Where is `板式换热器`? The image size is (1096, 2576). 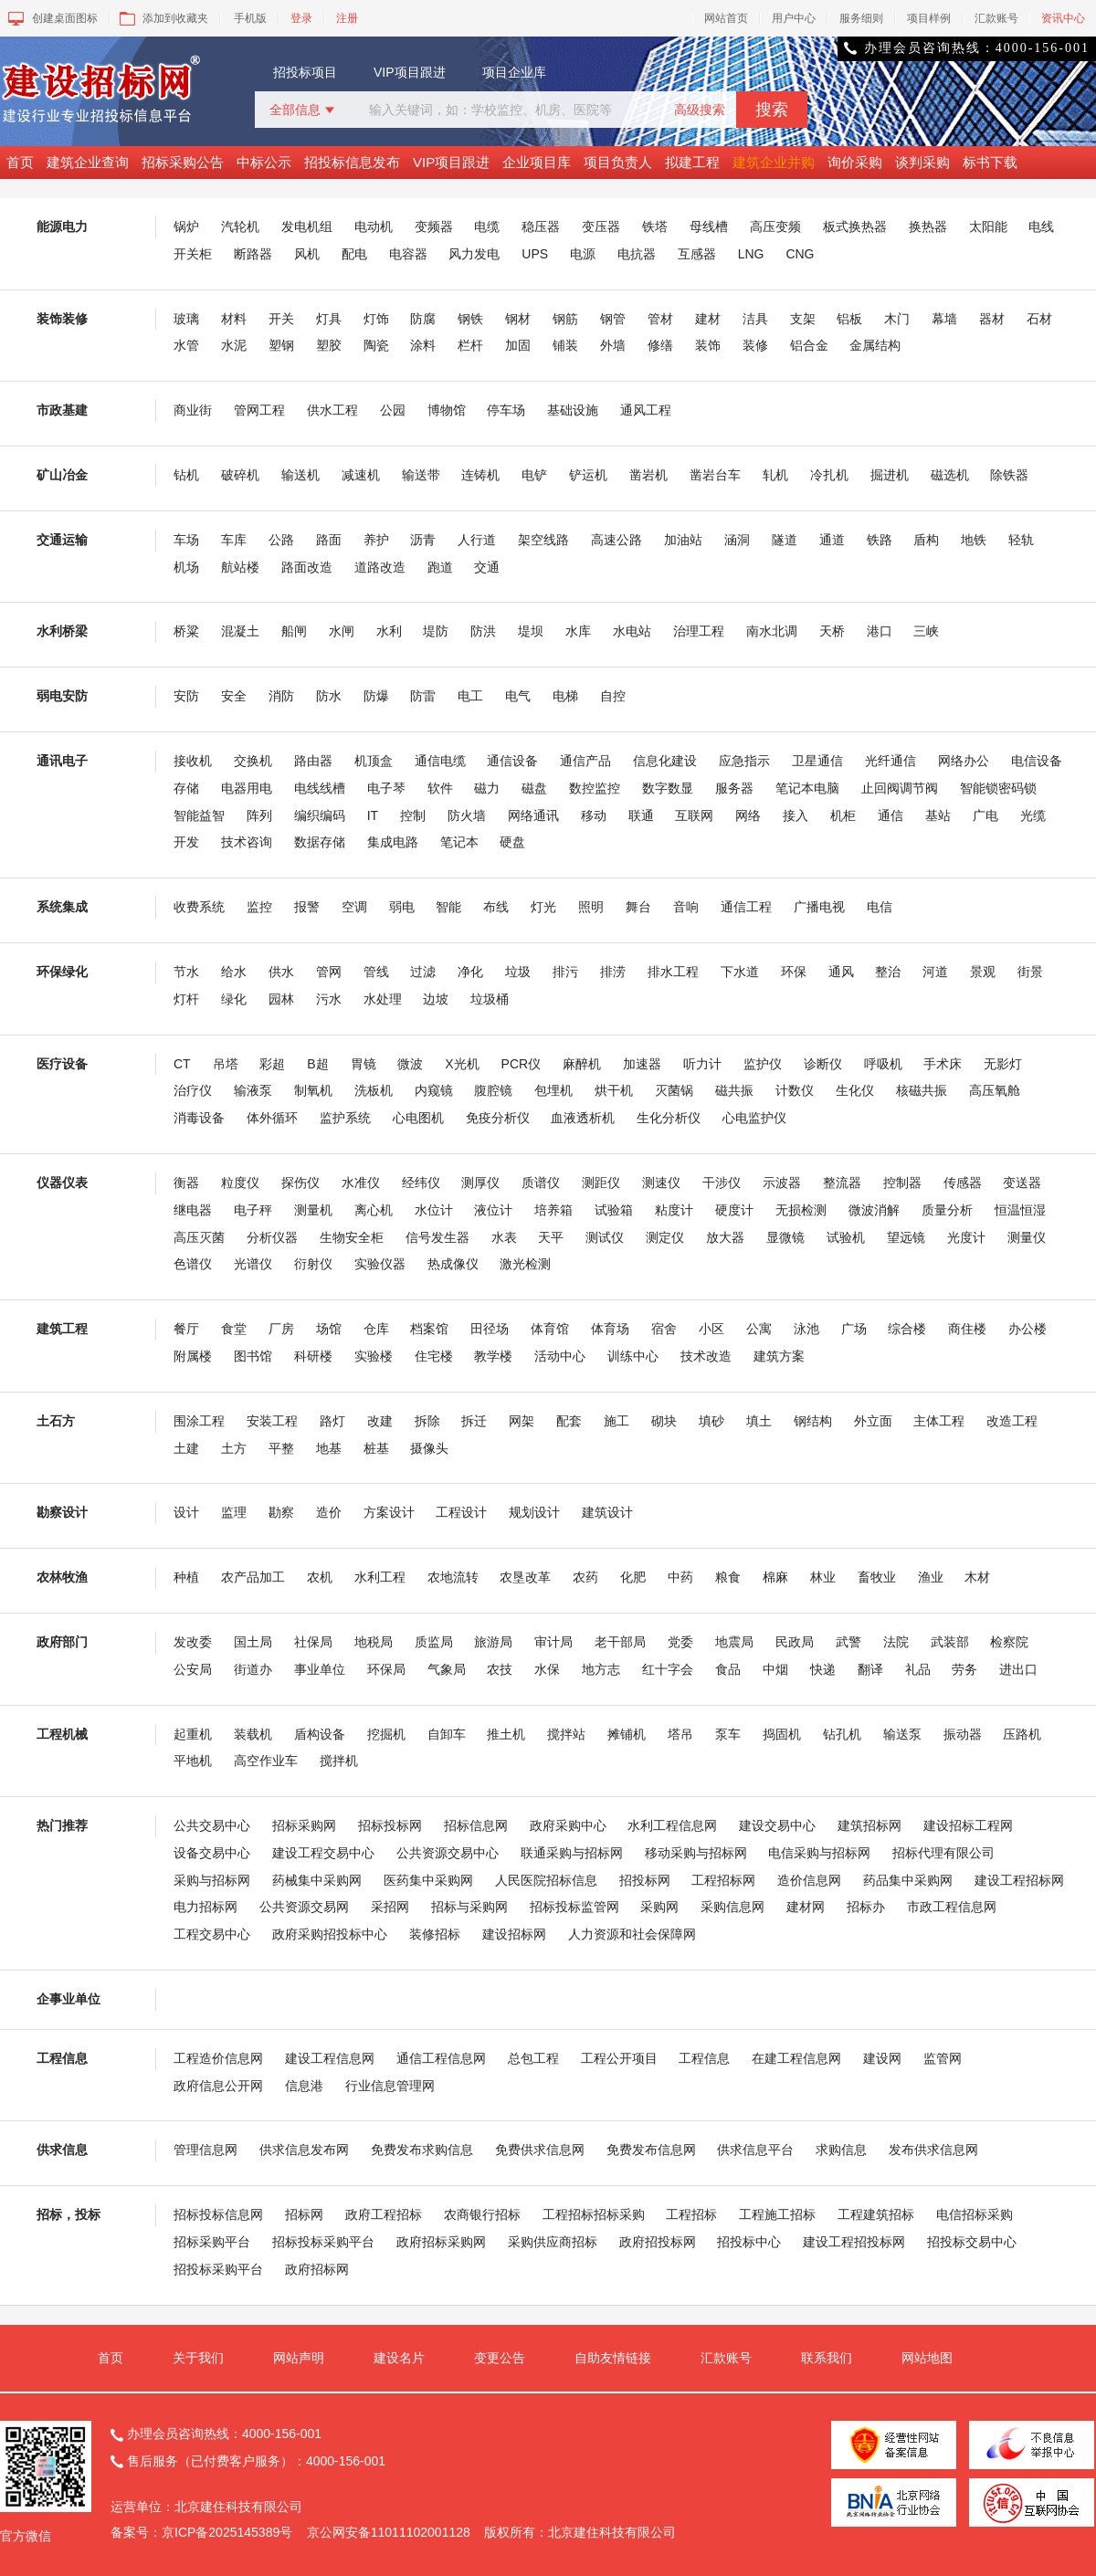 板式换热器 is located at coordinates (855, 226).